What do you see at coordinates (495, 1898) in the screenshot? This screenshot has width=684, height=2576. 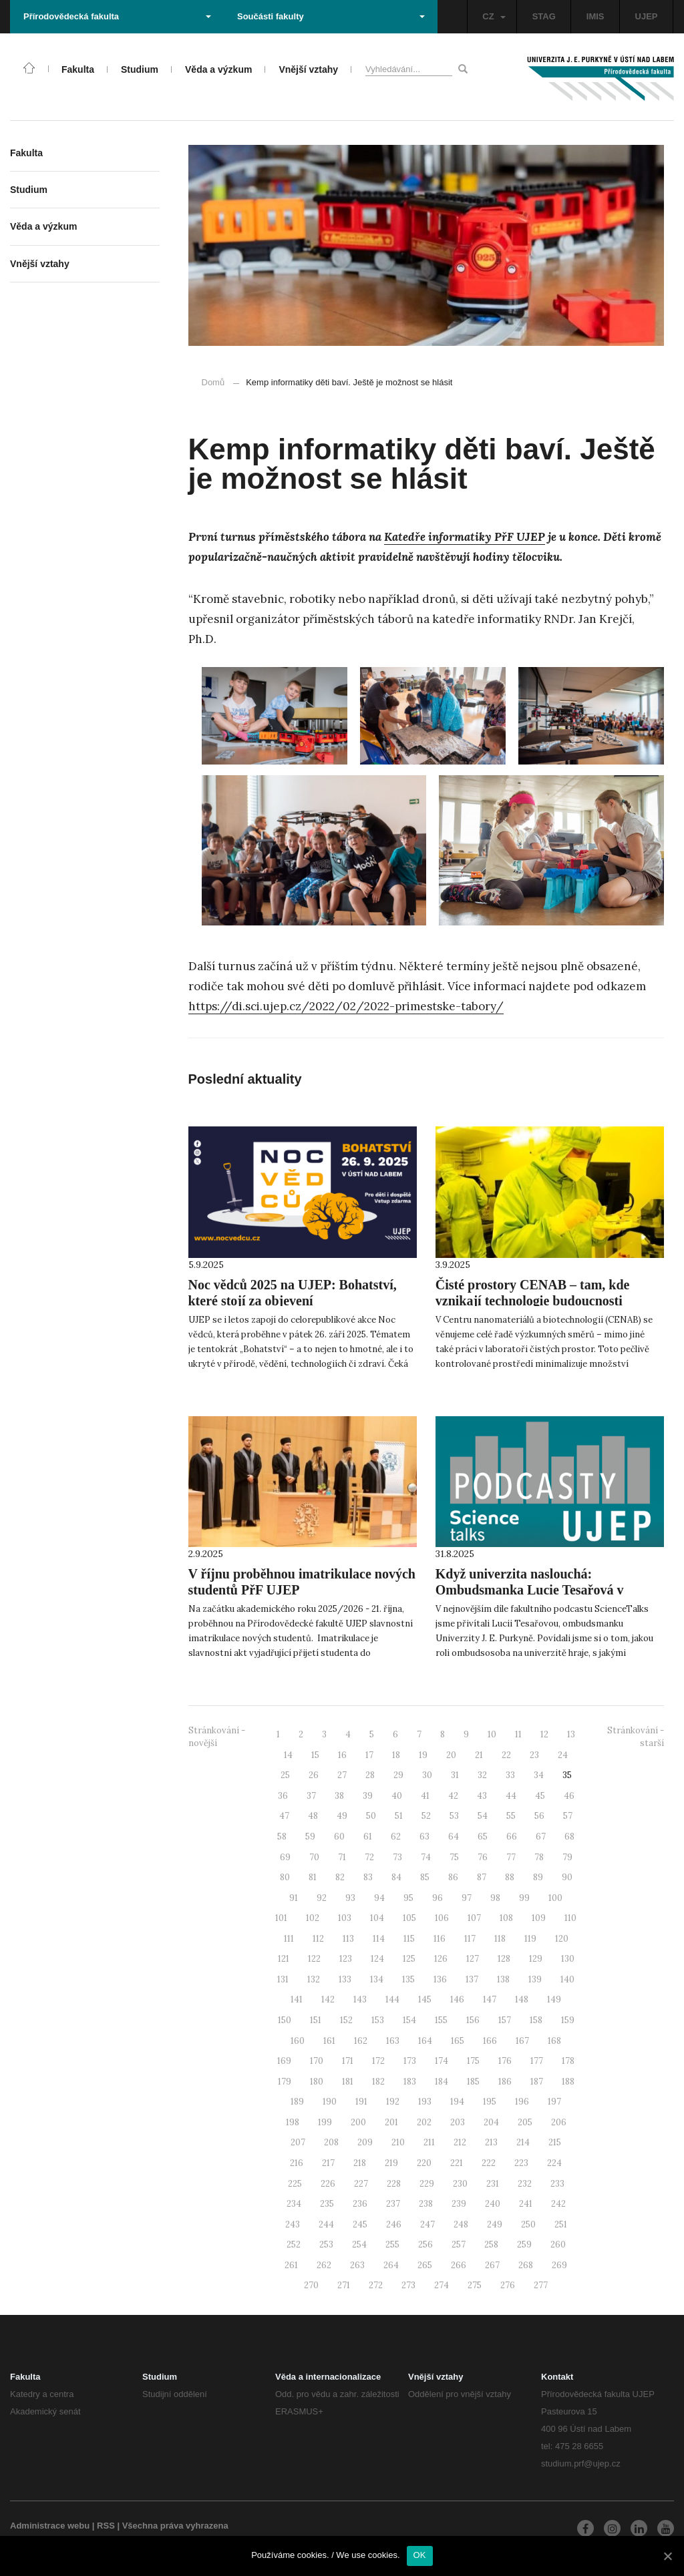 I see `98` at bounding box center [495, 1898].